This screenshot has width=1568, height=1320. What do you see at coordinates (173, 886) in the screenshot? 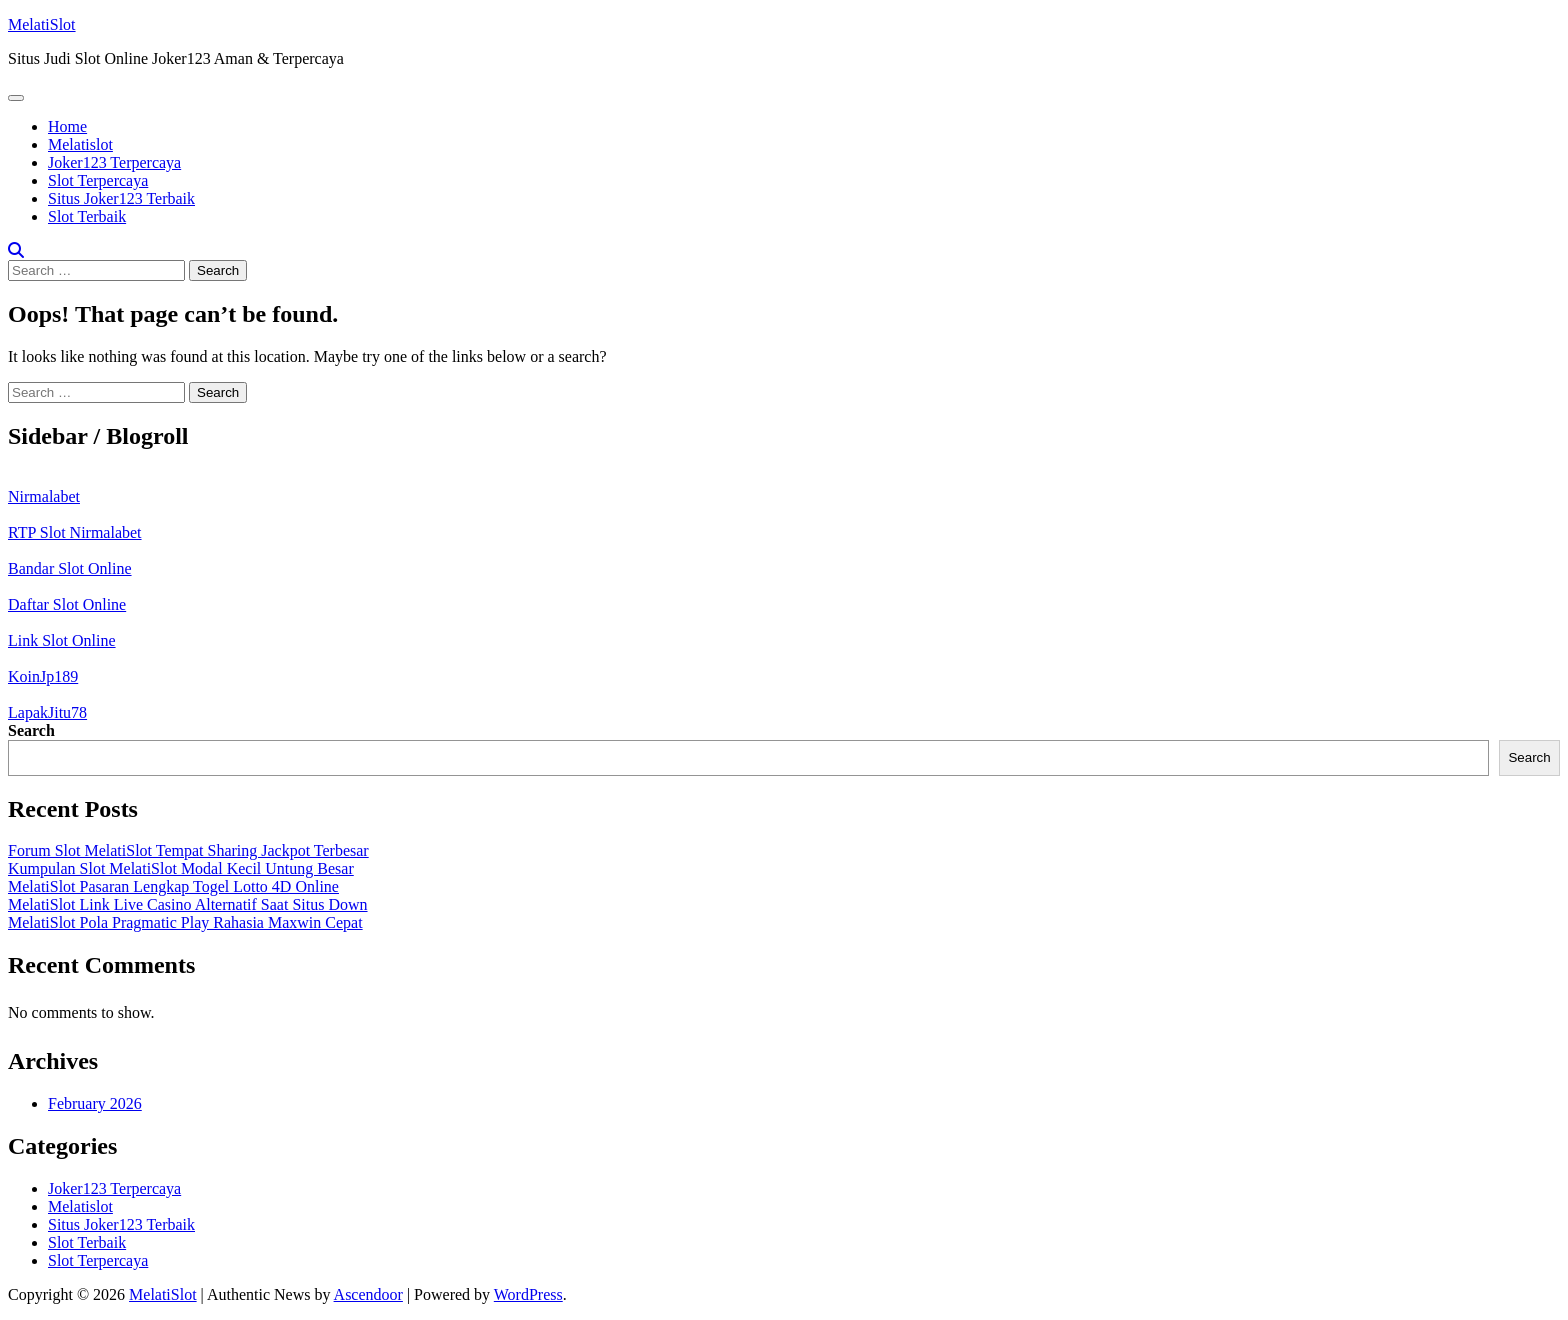
I see `MelatiSlot Pasaran Lengkap Togel Lotto 4D Online` at bounding box center [173, 886].